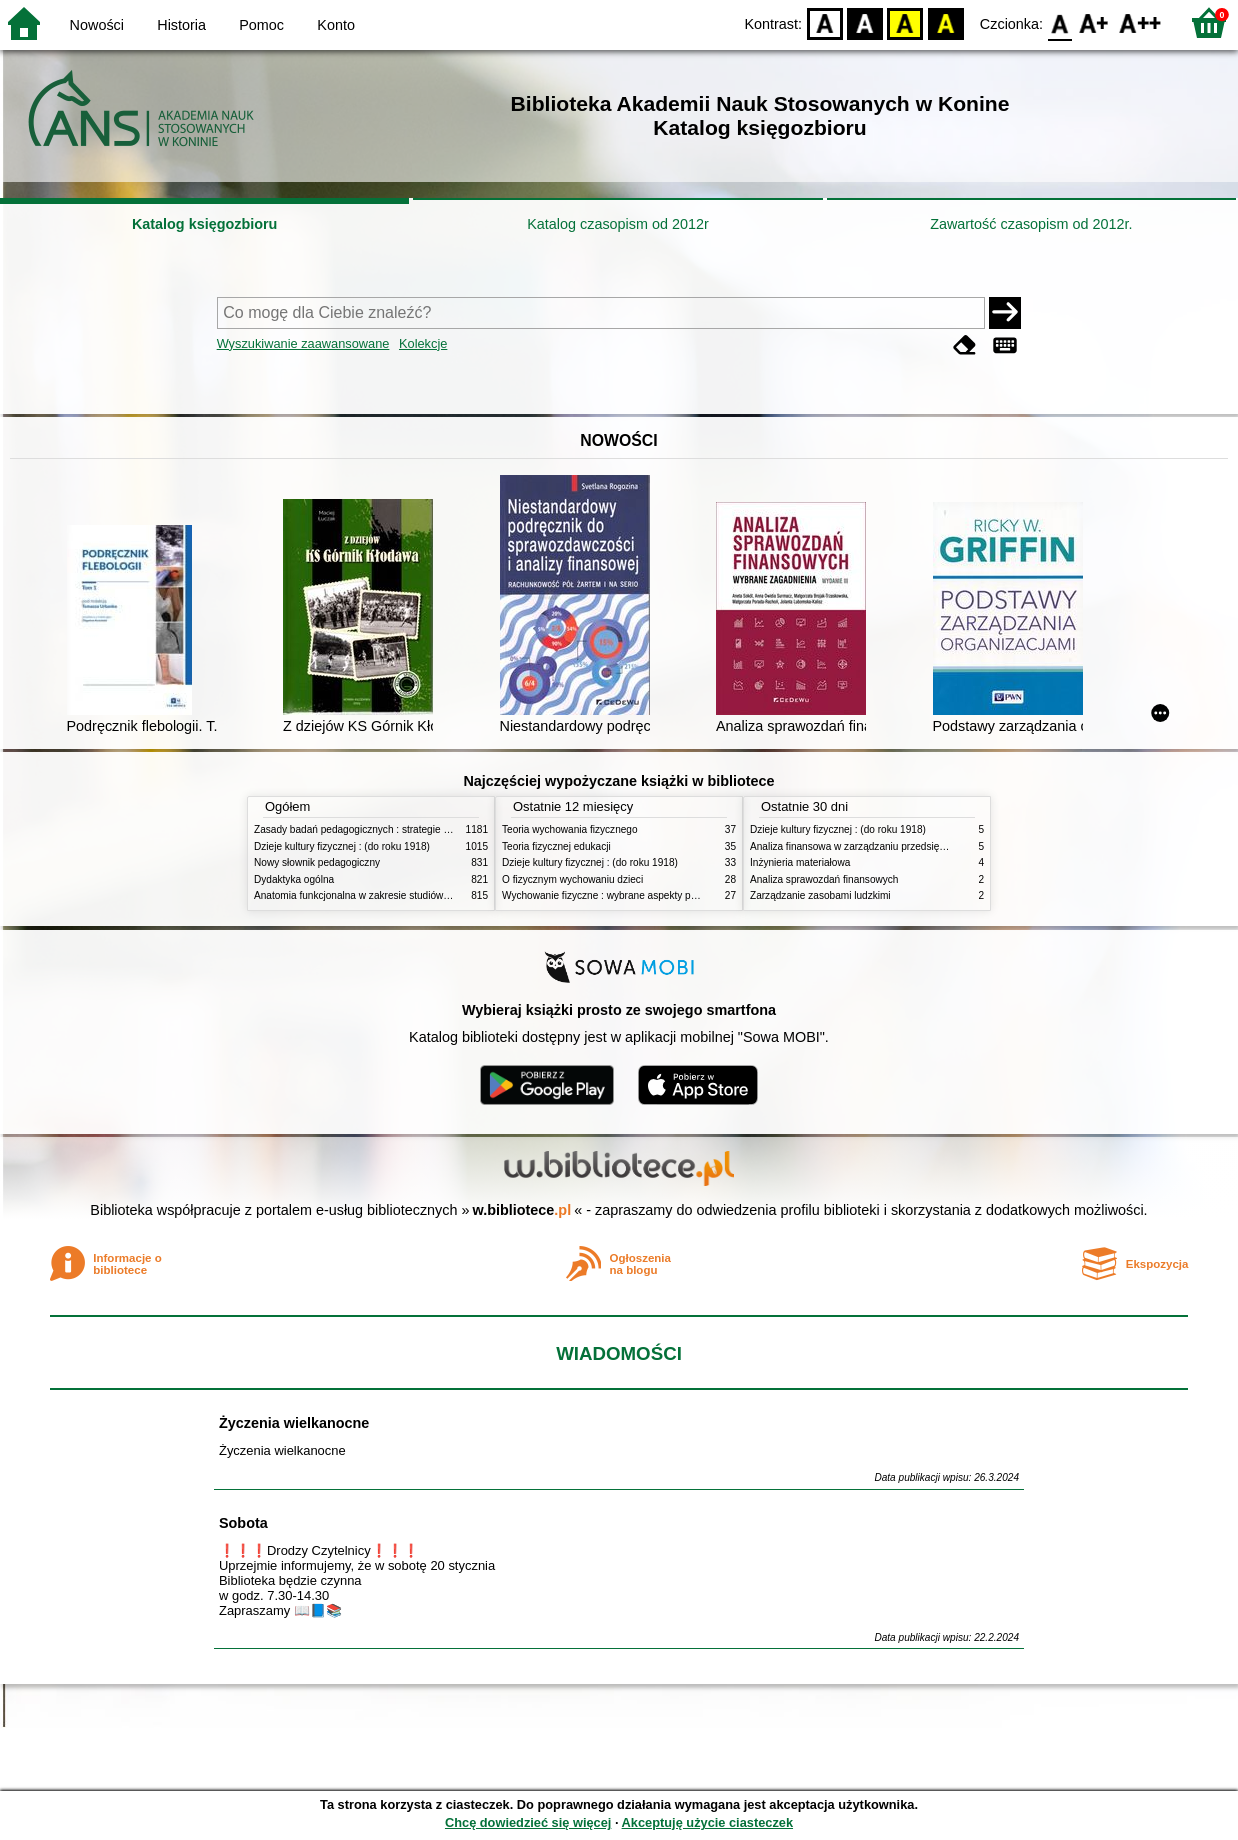  Describe the element at coordinates (342, 846) in the screenshot. I see `Dzieje kultury fizycznej : (do roku 1918)` at that location.